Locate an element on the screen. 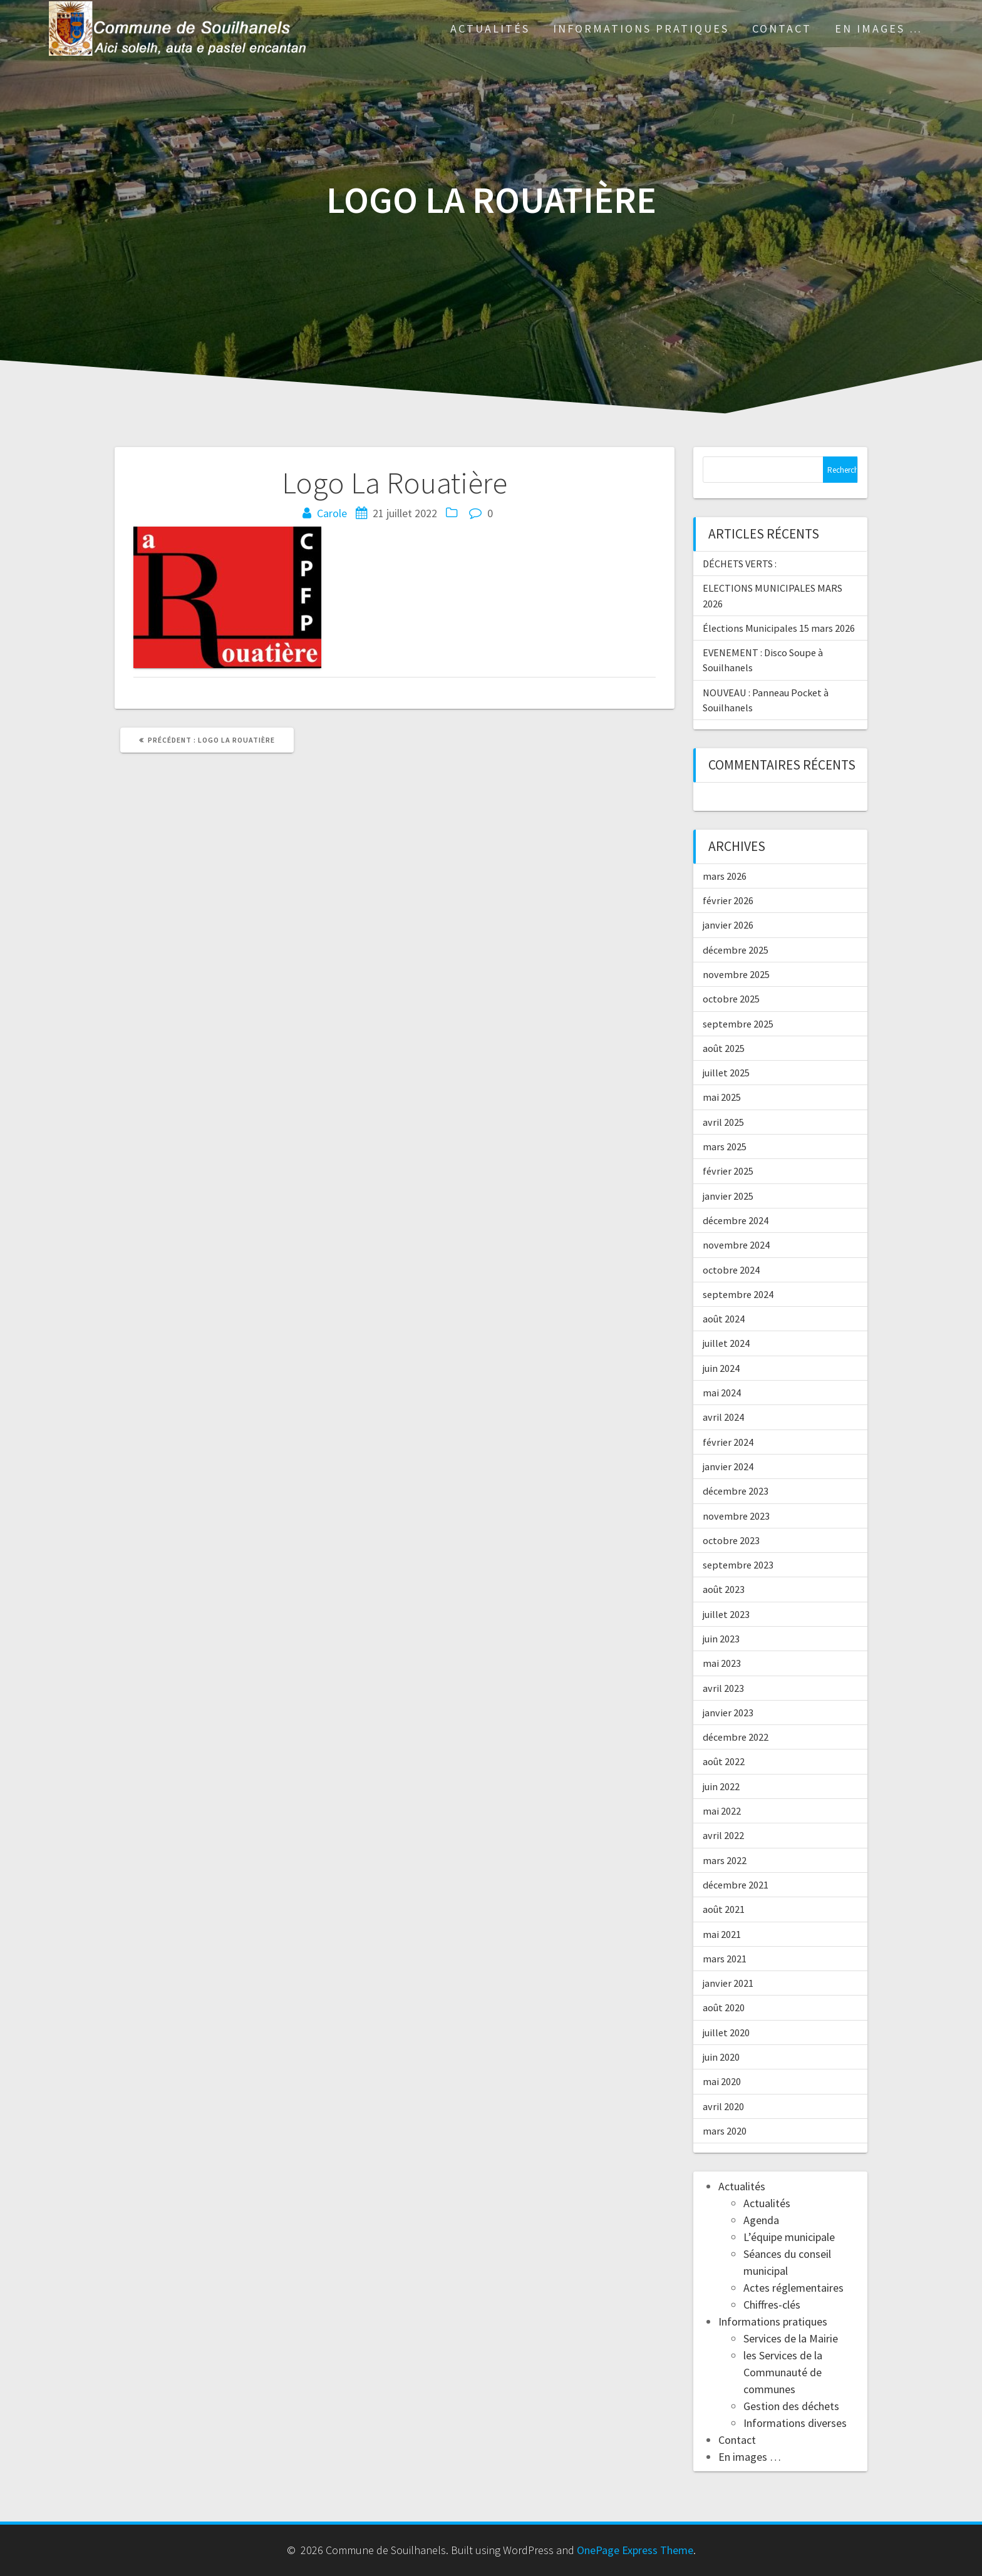 This screenshot has width=982, height=2576. Carole is located at coordinates (332, 513).